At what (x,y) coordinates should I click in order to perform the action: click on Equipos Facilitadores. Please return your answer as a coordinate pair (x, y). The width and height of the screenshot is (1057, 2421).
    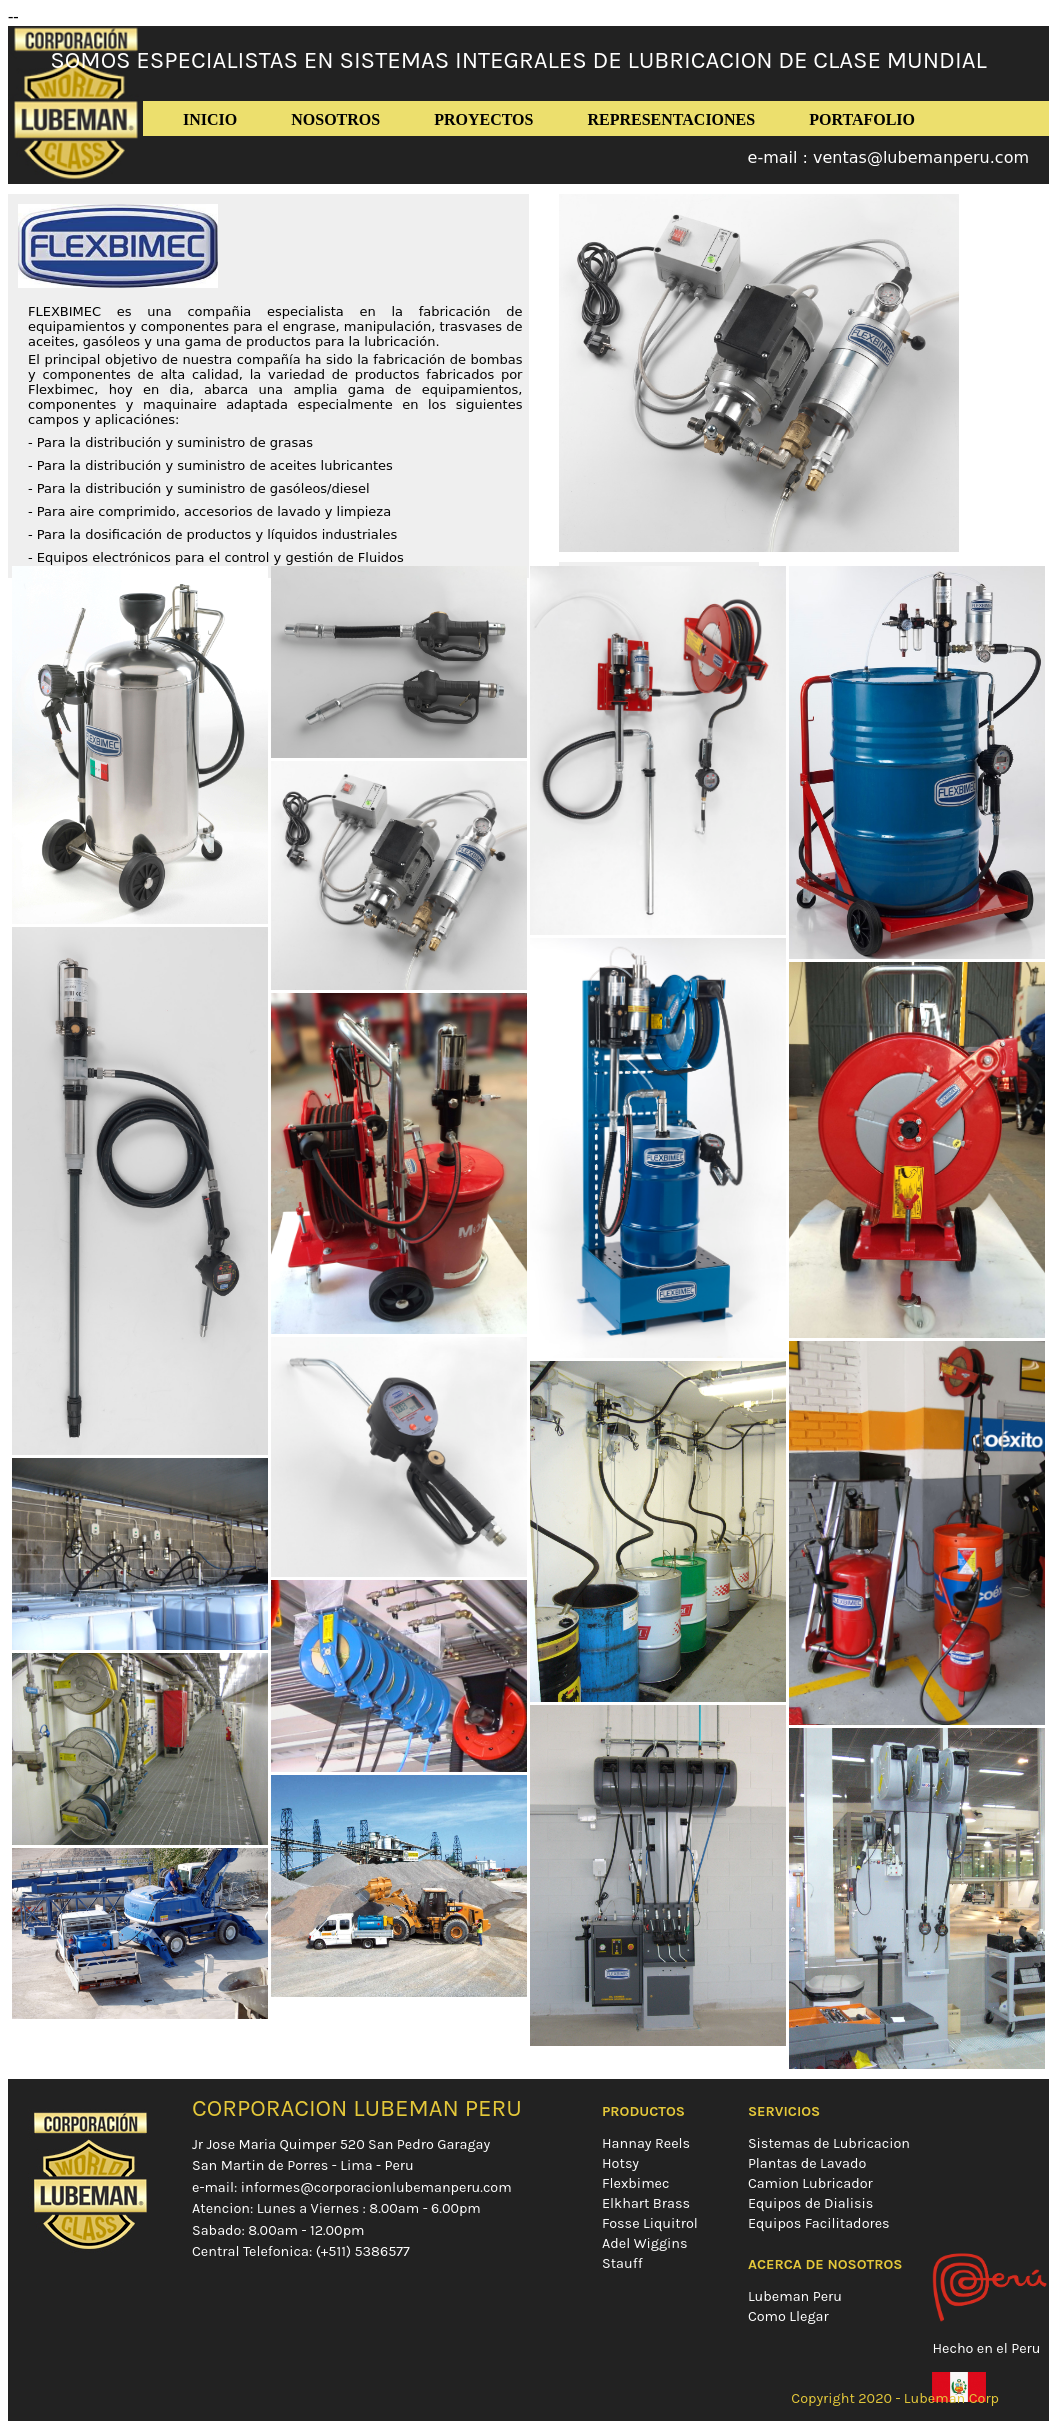
    Looking at the image, I should click on (819, 2223).